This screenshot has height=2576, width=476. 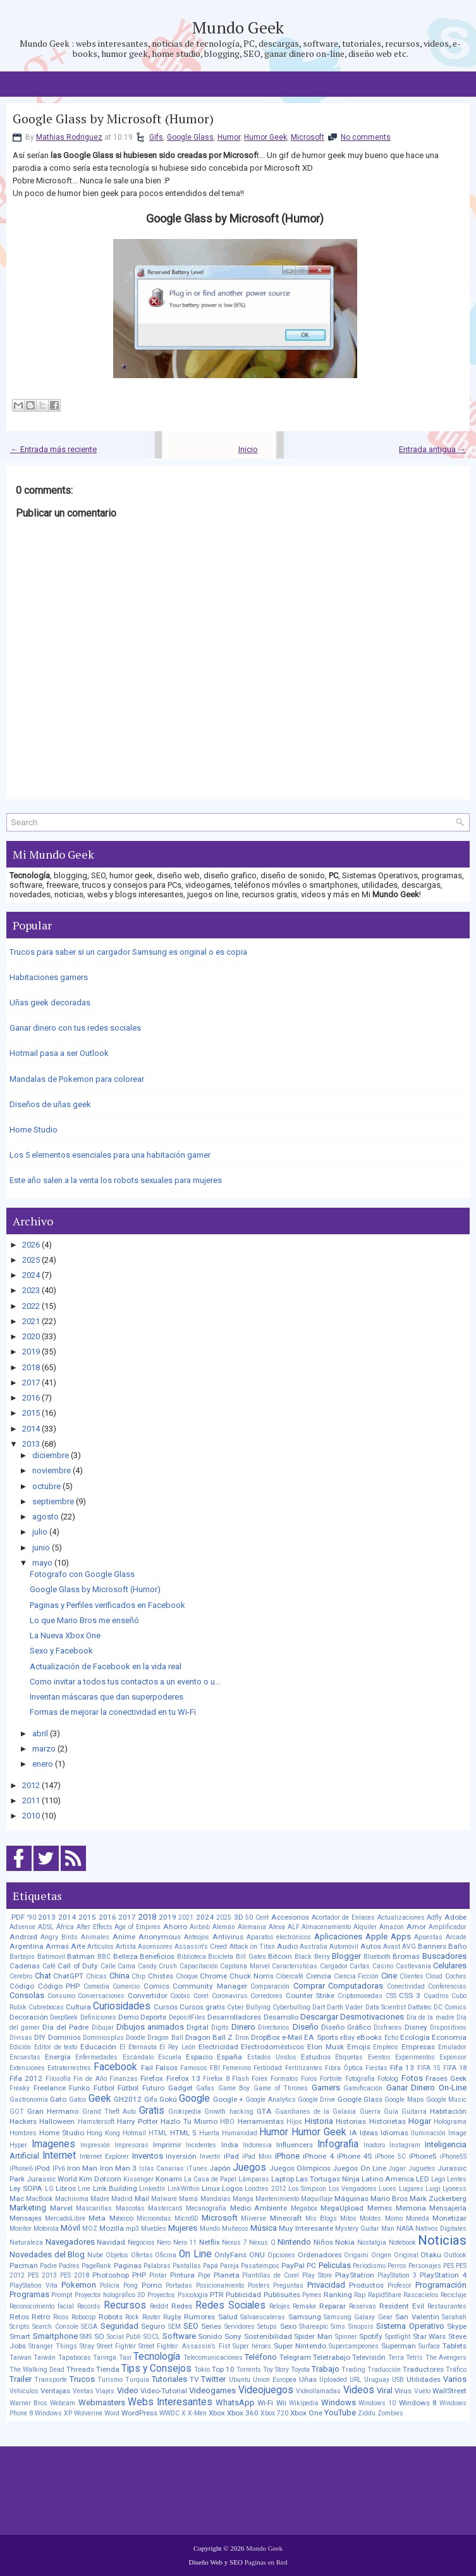 I want to click on Empleos, so click(x=385, y=2047).